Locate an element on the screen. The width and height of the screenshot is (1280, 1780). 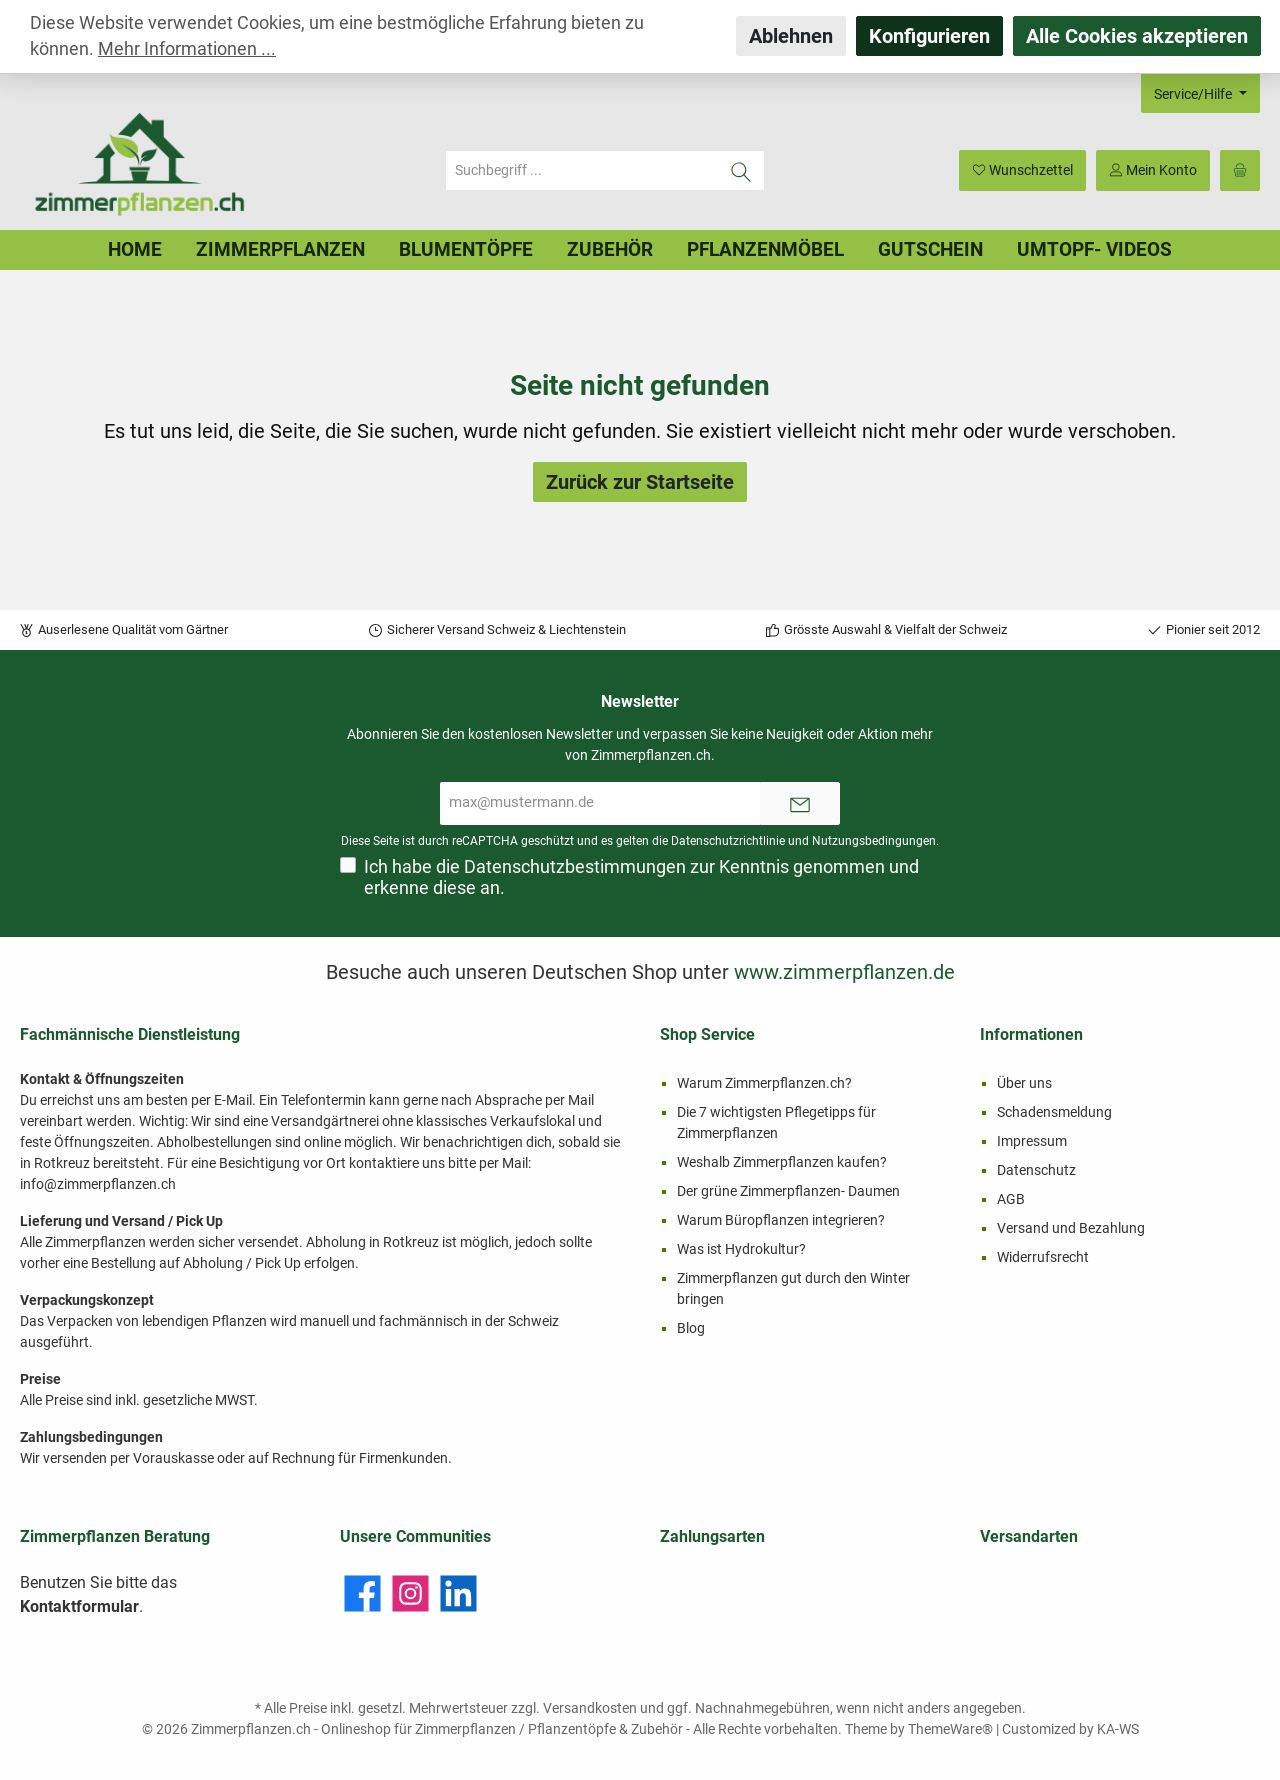
Impressum is located at coordinates (1032, 1141).